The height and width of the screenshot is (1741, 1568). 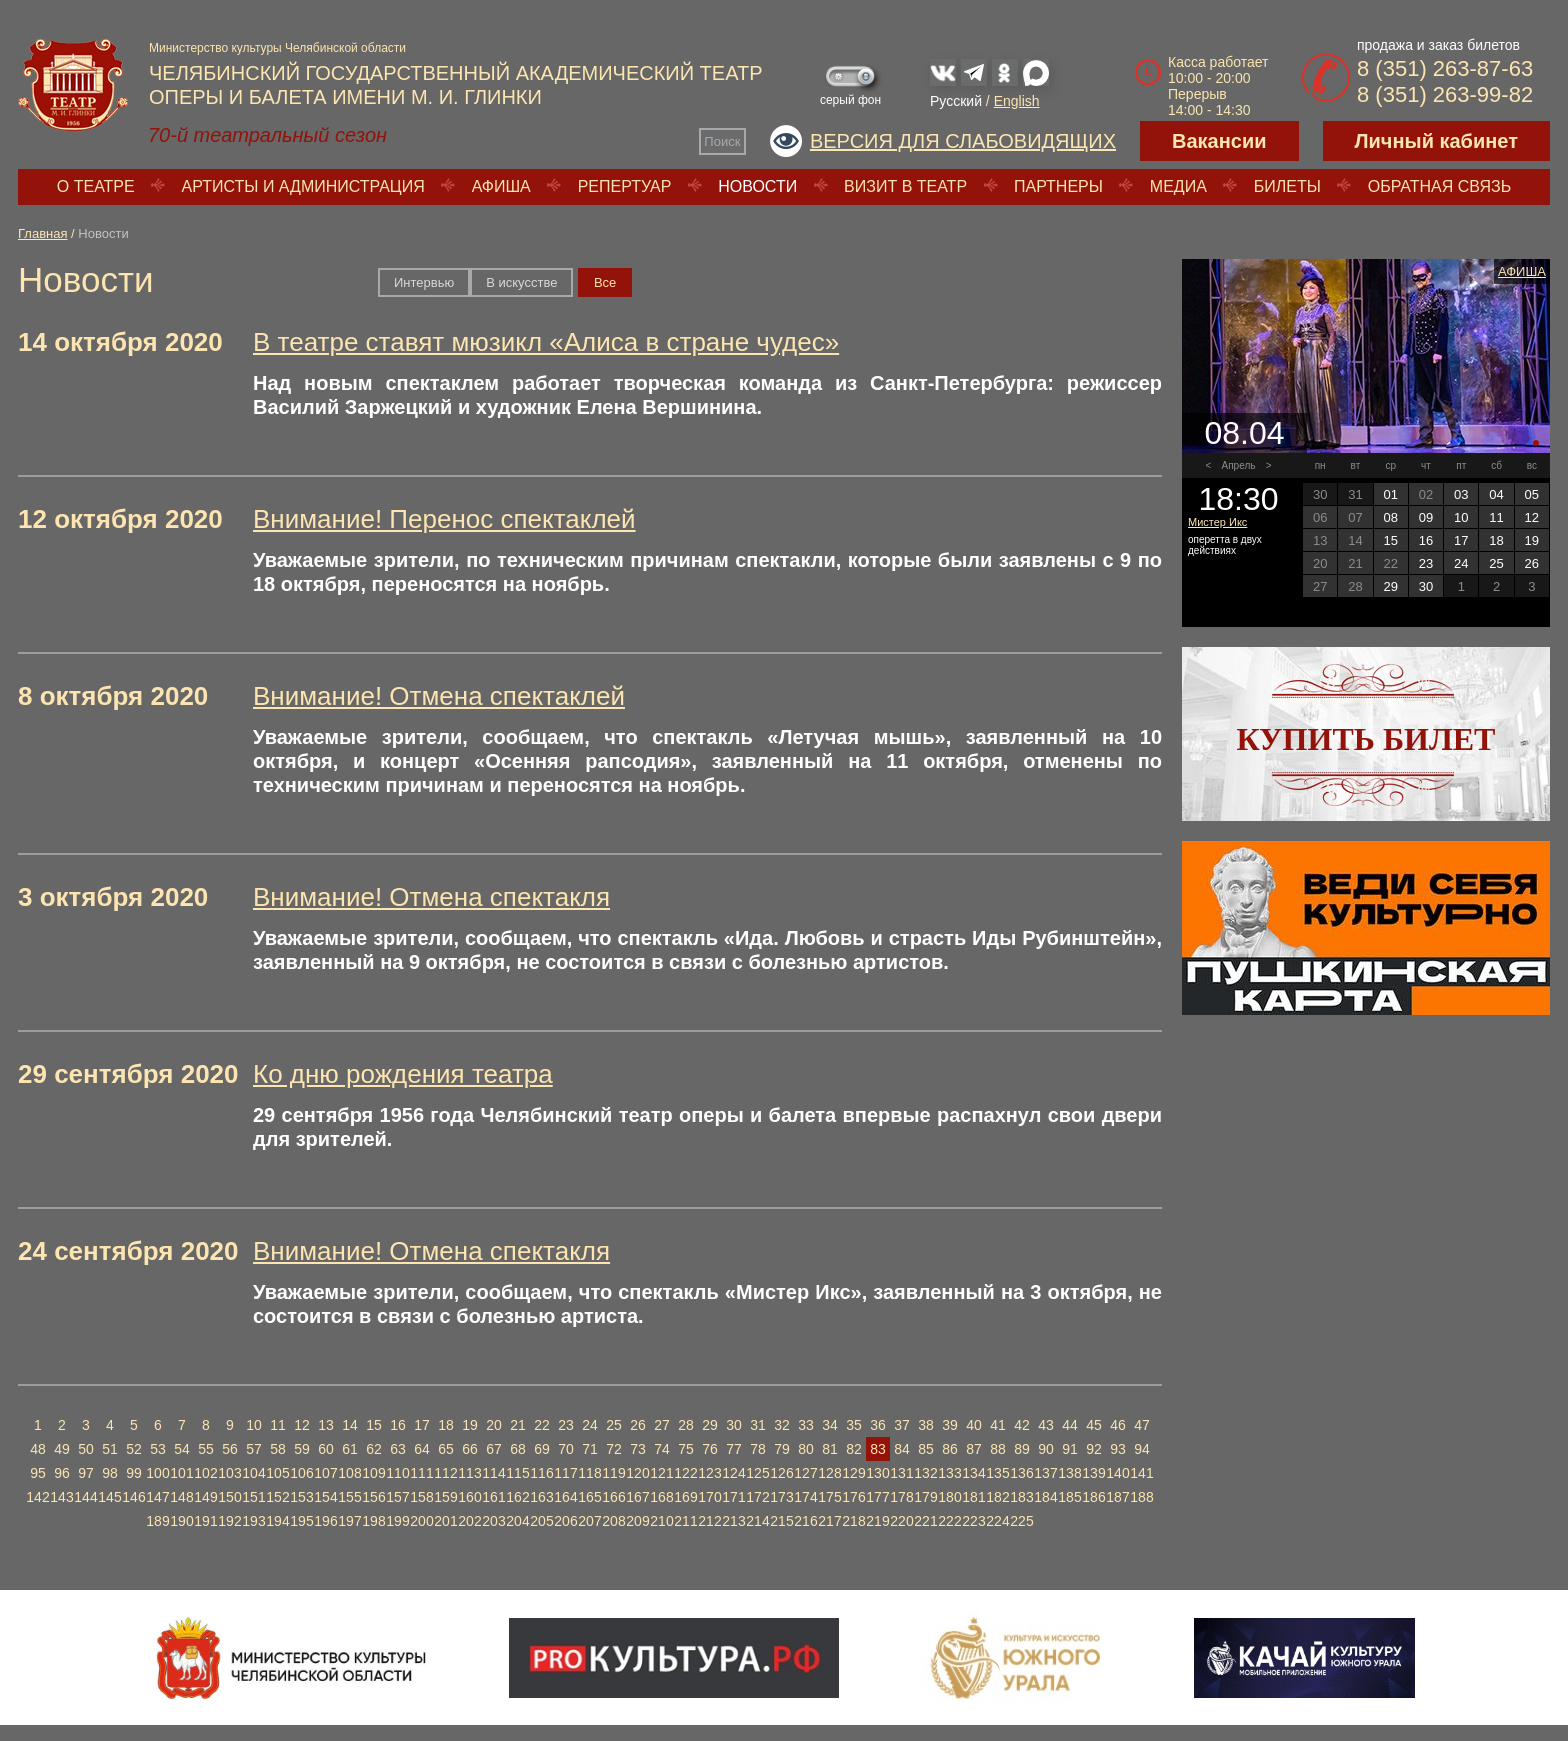 What do you see at coordinates (374, 1449) in the screenshot?
I see `62` at bounding box center [374, 1449].